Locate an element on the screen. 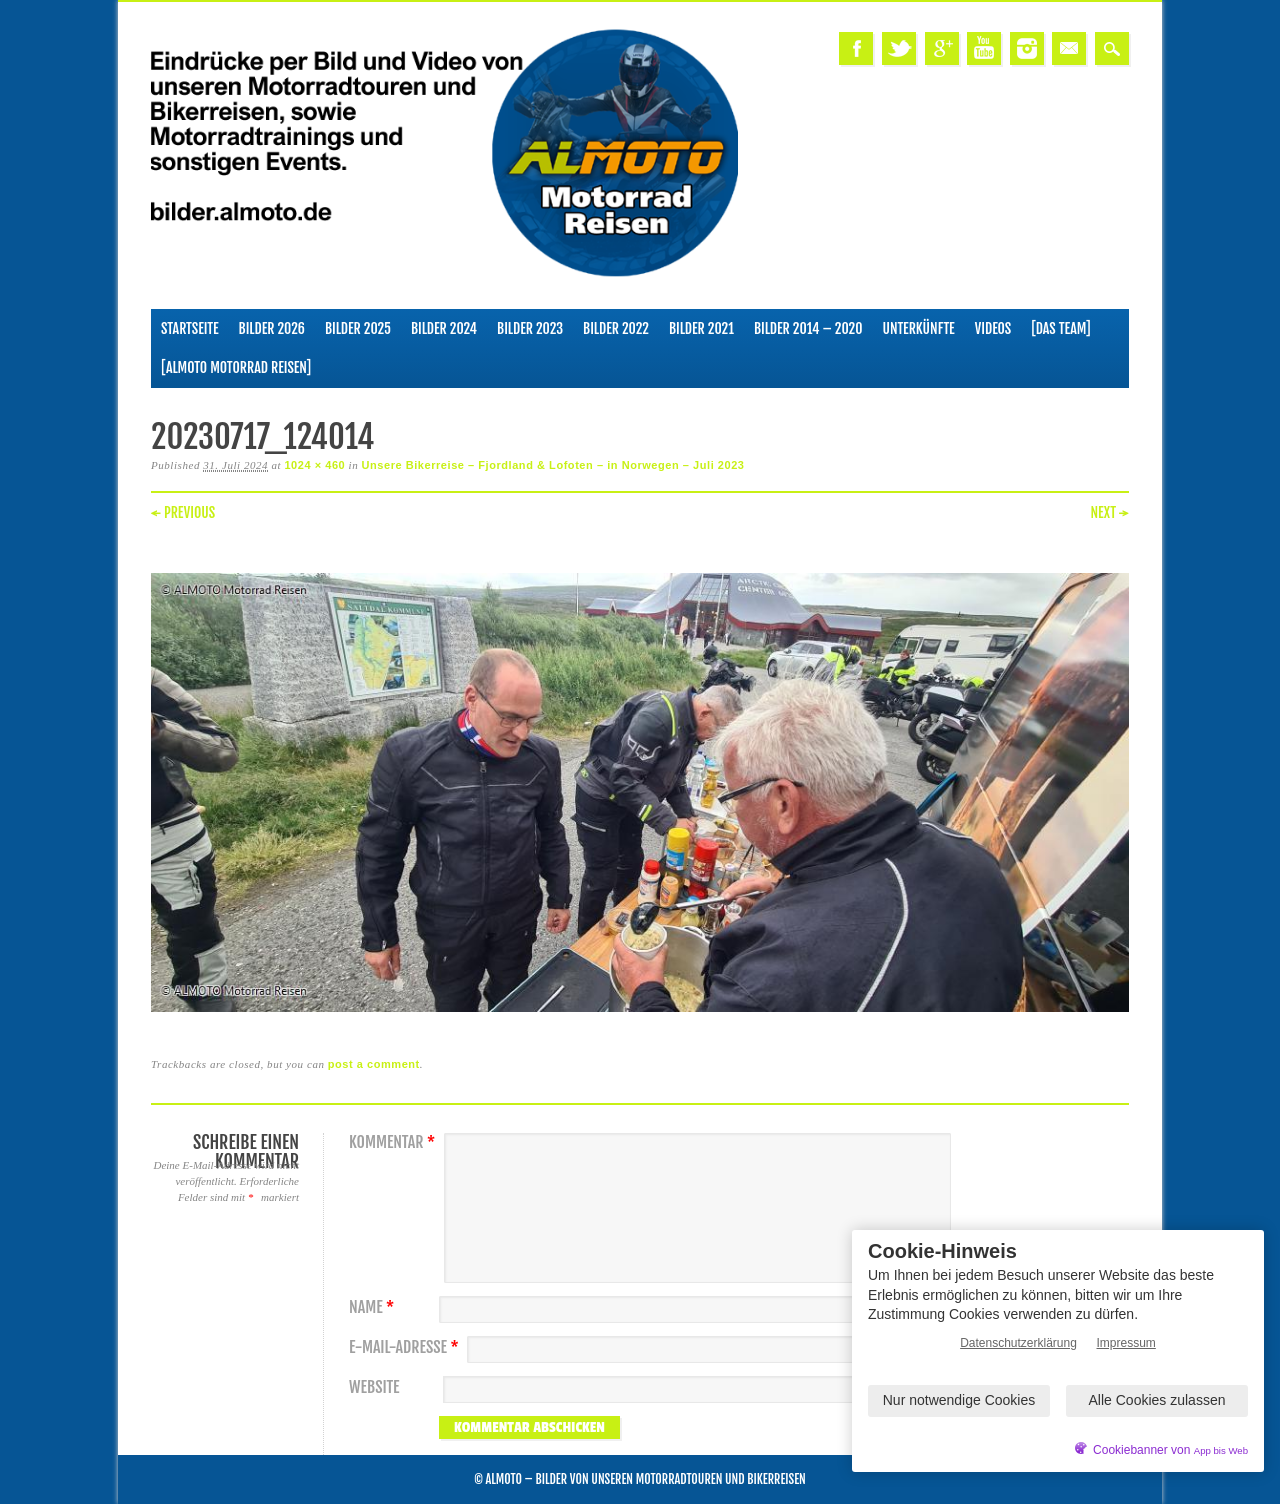  ← Previous is located at coordinates (183, 512).